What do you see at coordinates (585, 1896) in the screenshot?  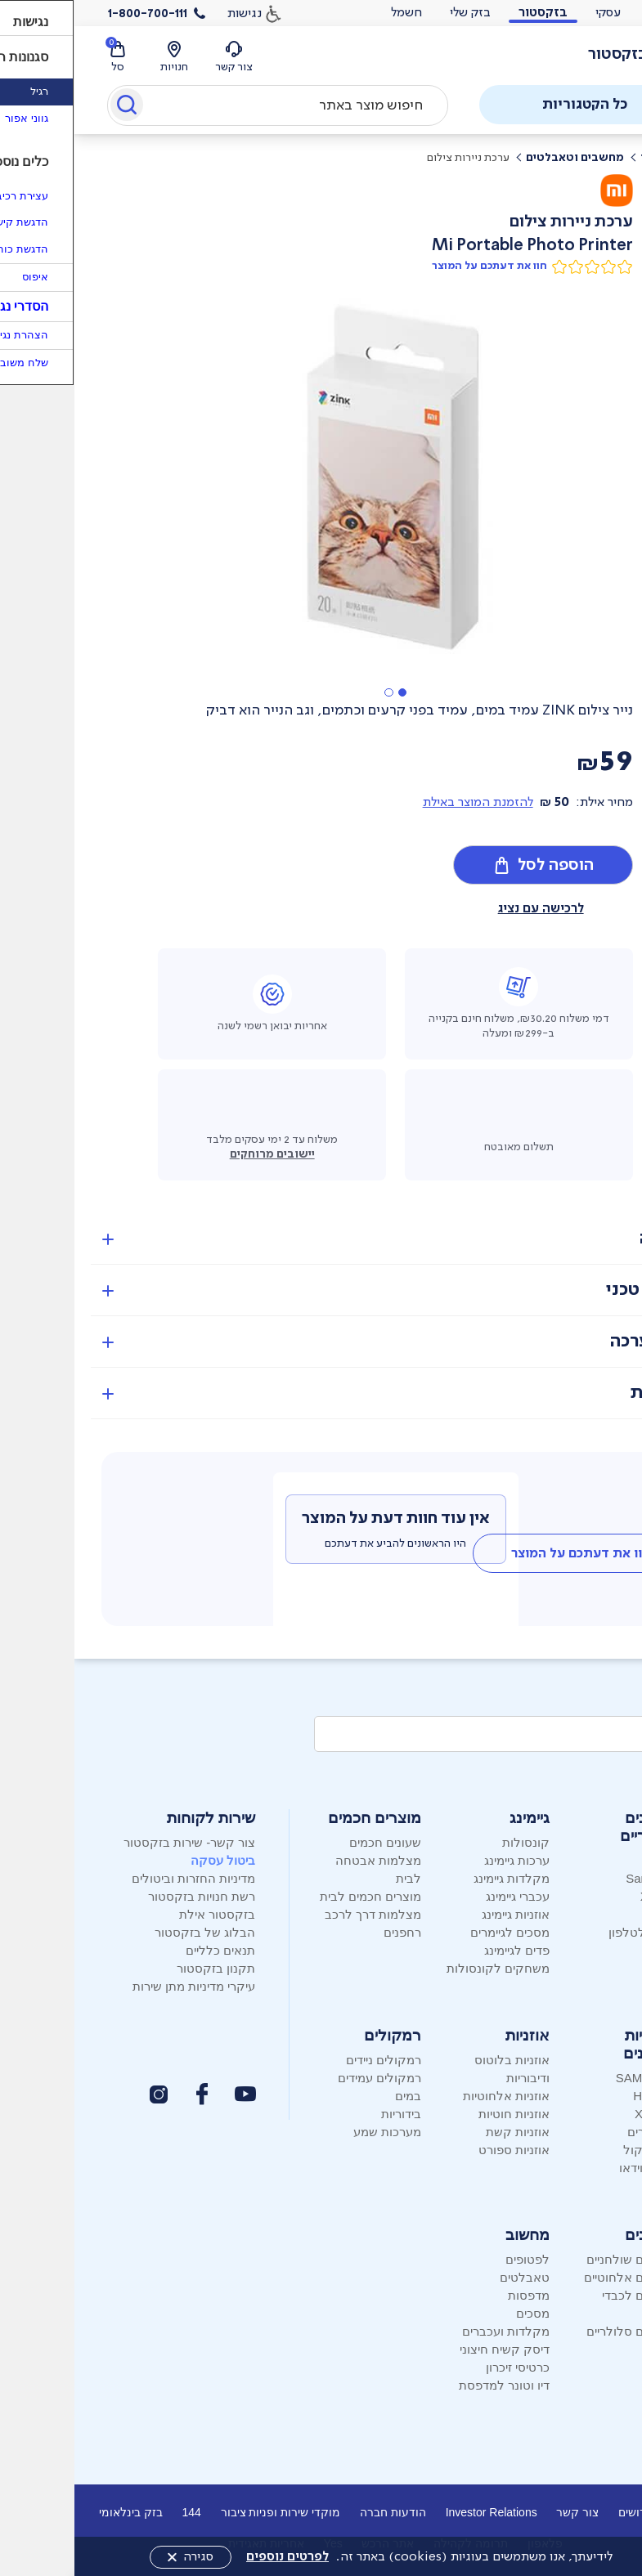 I see `Xiaomi` at bounding box center [585, 1896].